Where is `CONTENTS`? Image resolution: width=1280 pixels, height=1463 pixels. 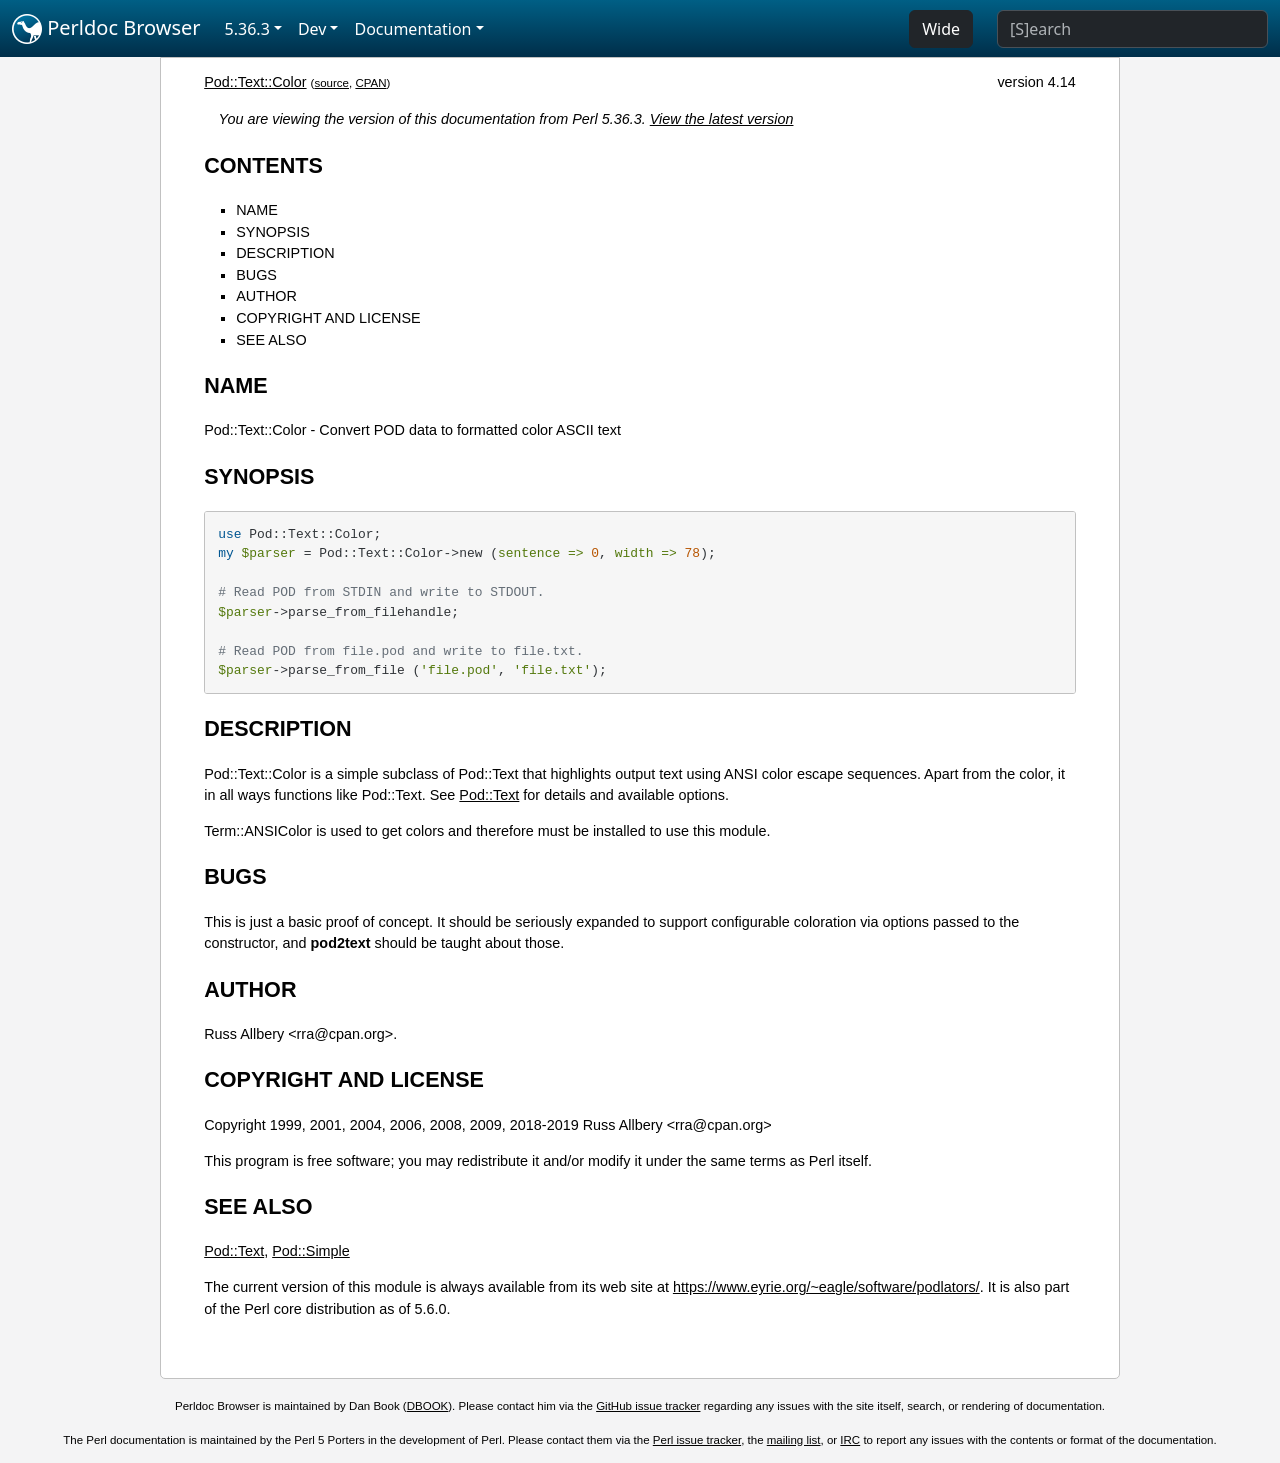
CONTENTS is located at coordinates (263, 165).